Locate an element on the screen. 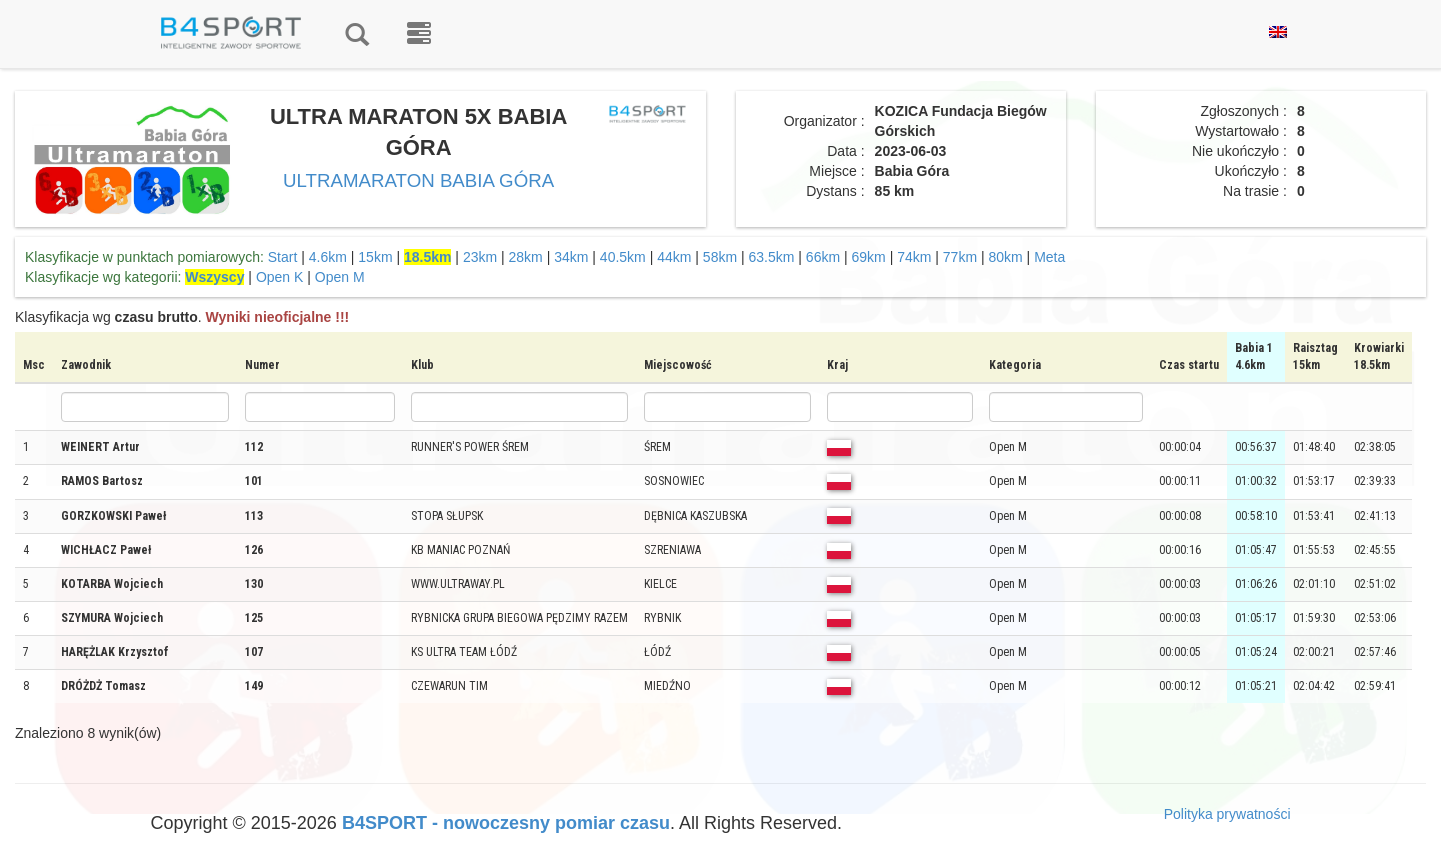  69km is located at coordinates (869, 257).